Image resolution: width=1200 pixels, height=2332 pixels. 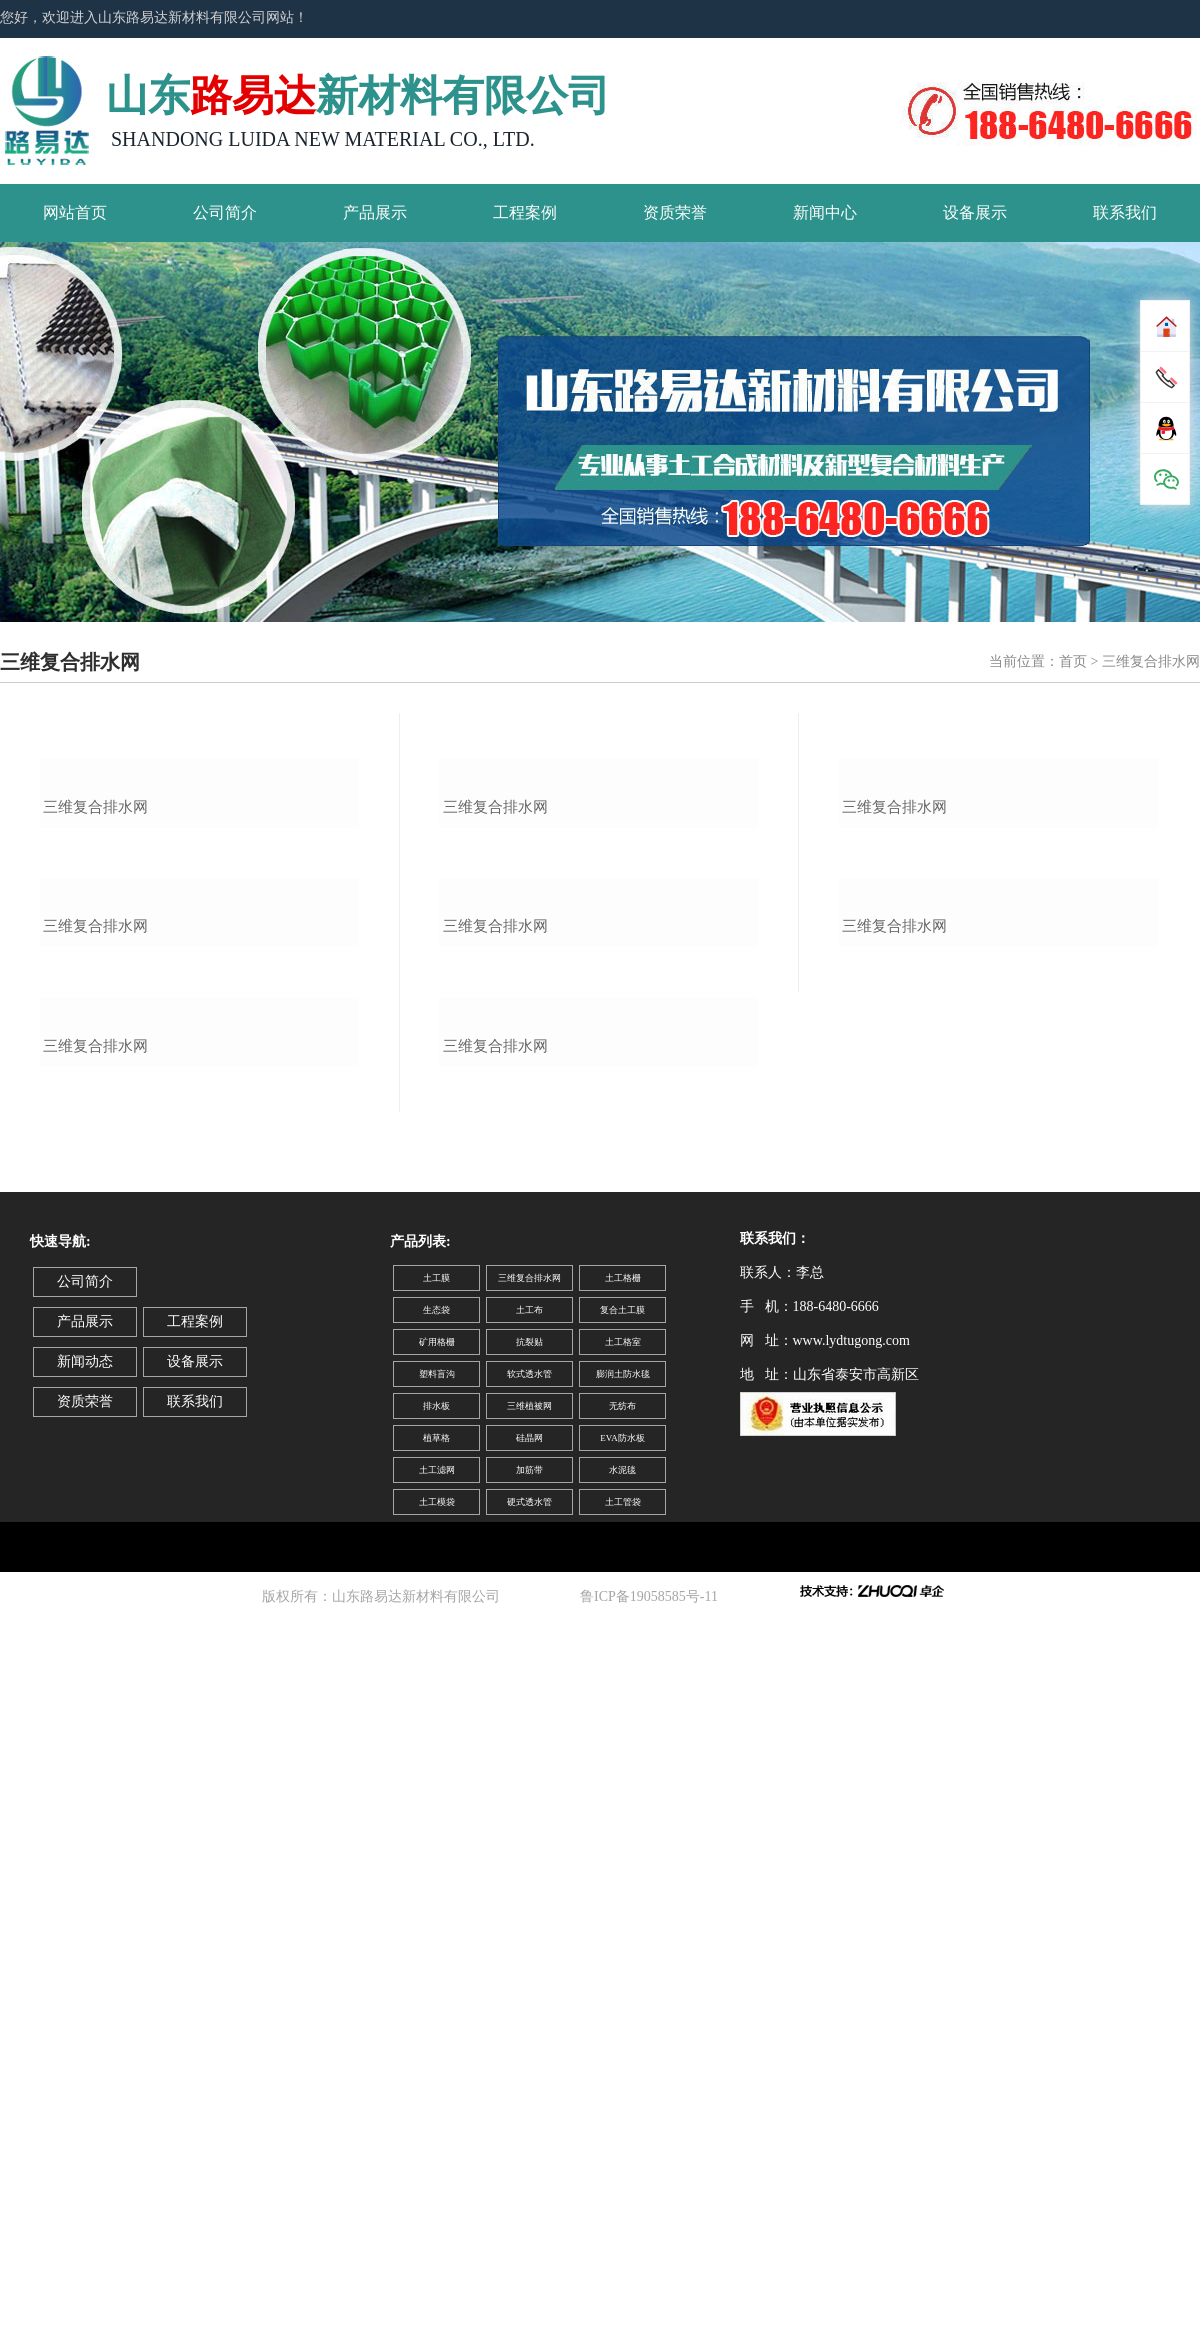 What do you see at coordinates (975, 212) in the screenshot?
I see `设备展示` at bounding box center [975, 212].